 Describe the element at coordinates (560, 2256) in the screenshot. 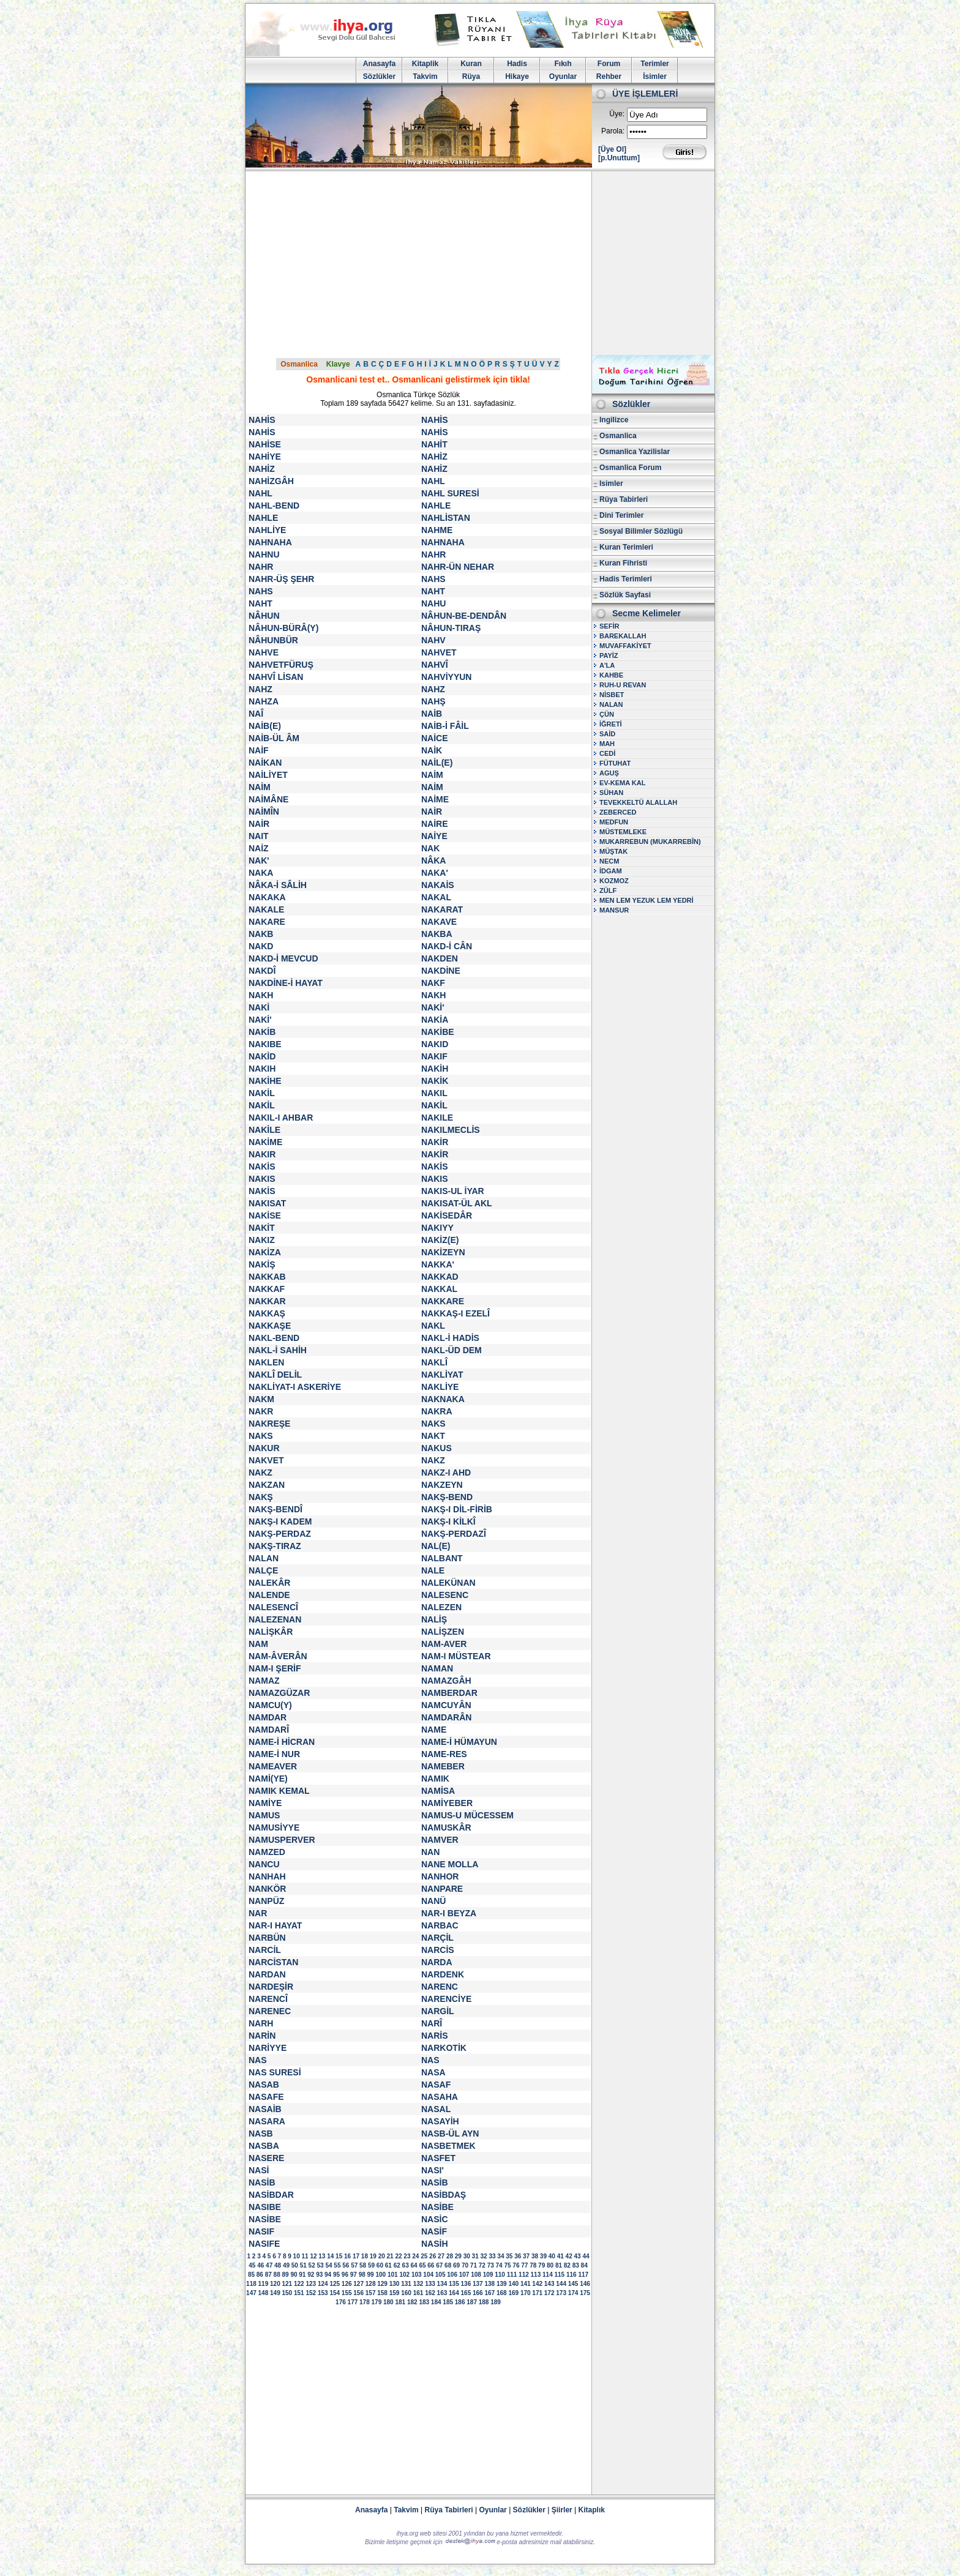

I see `41` at that location.